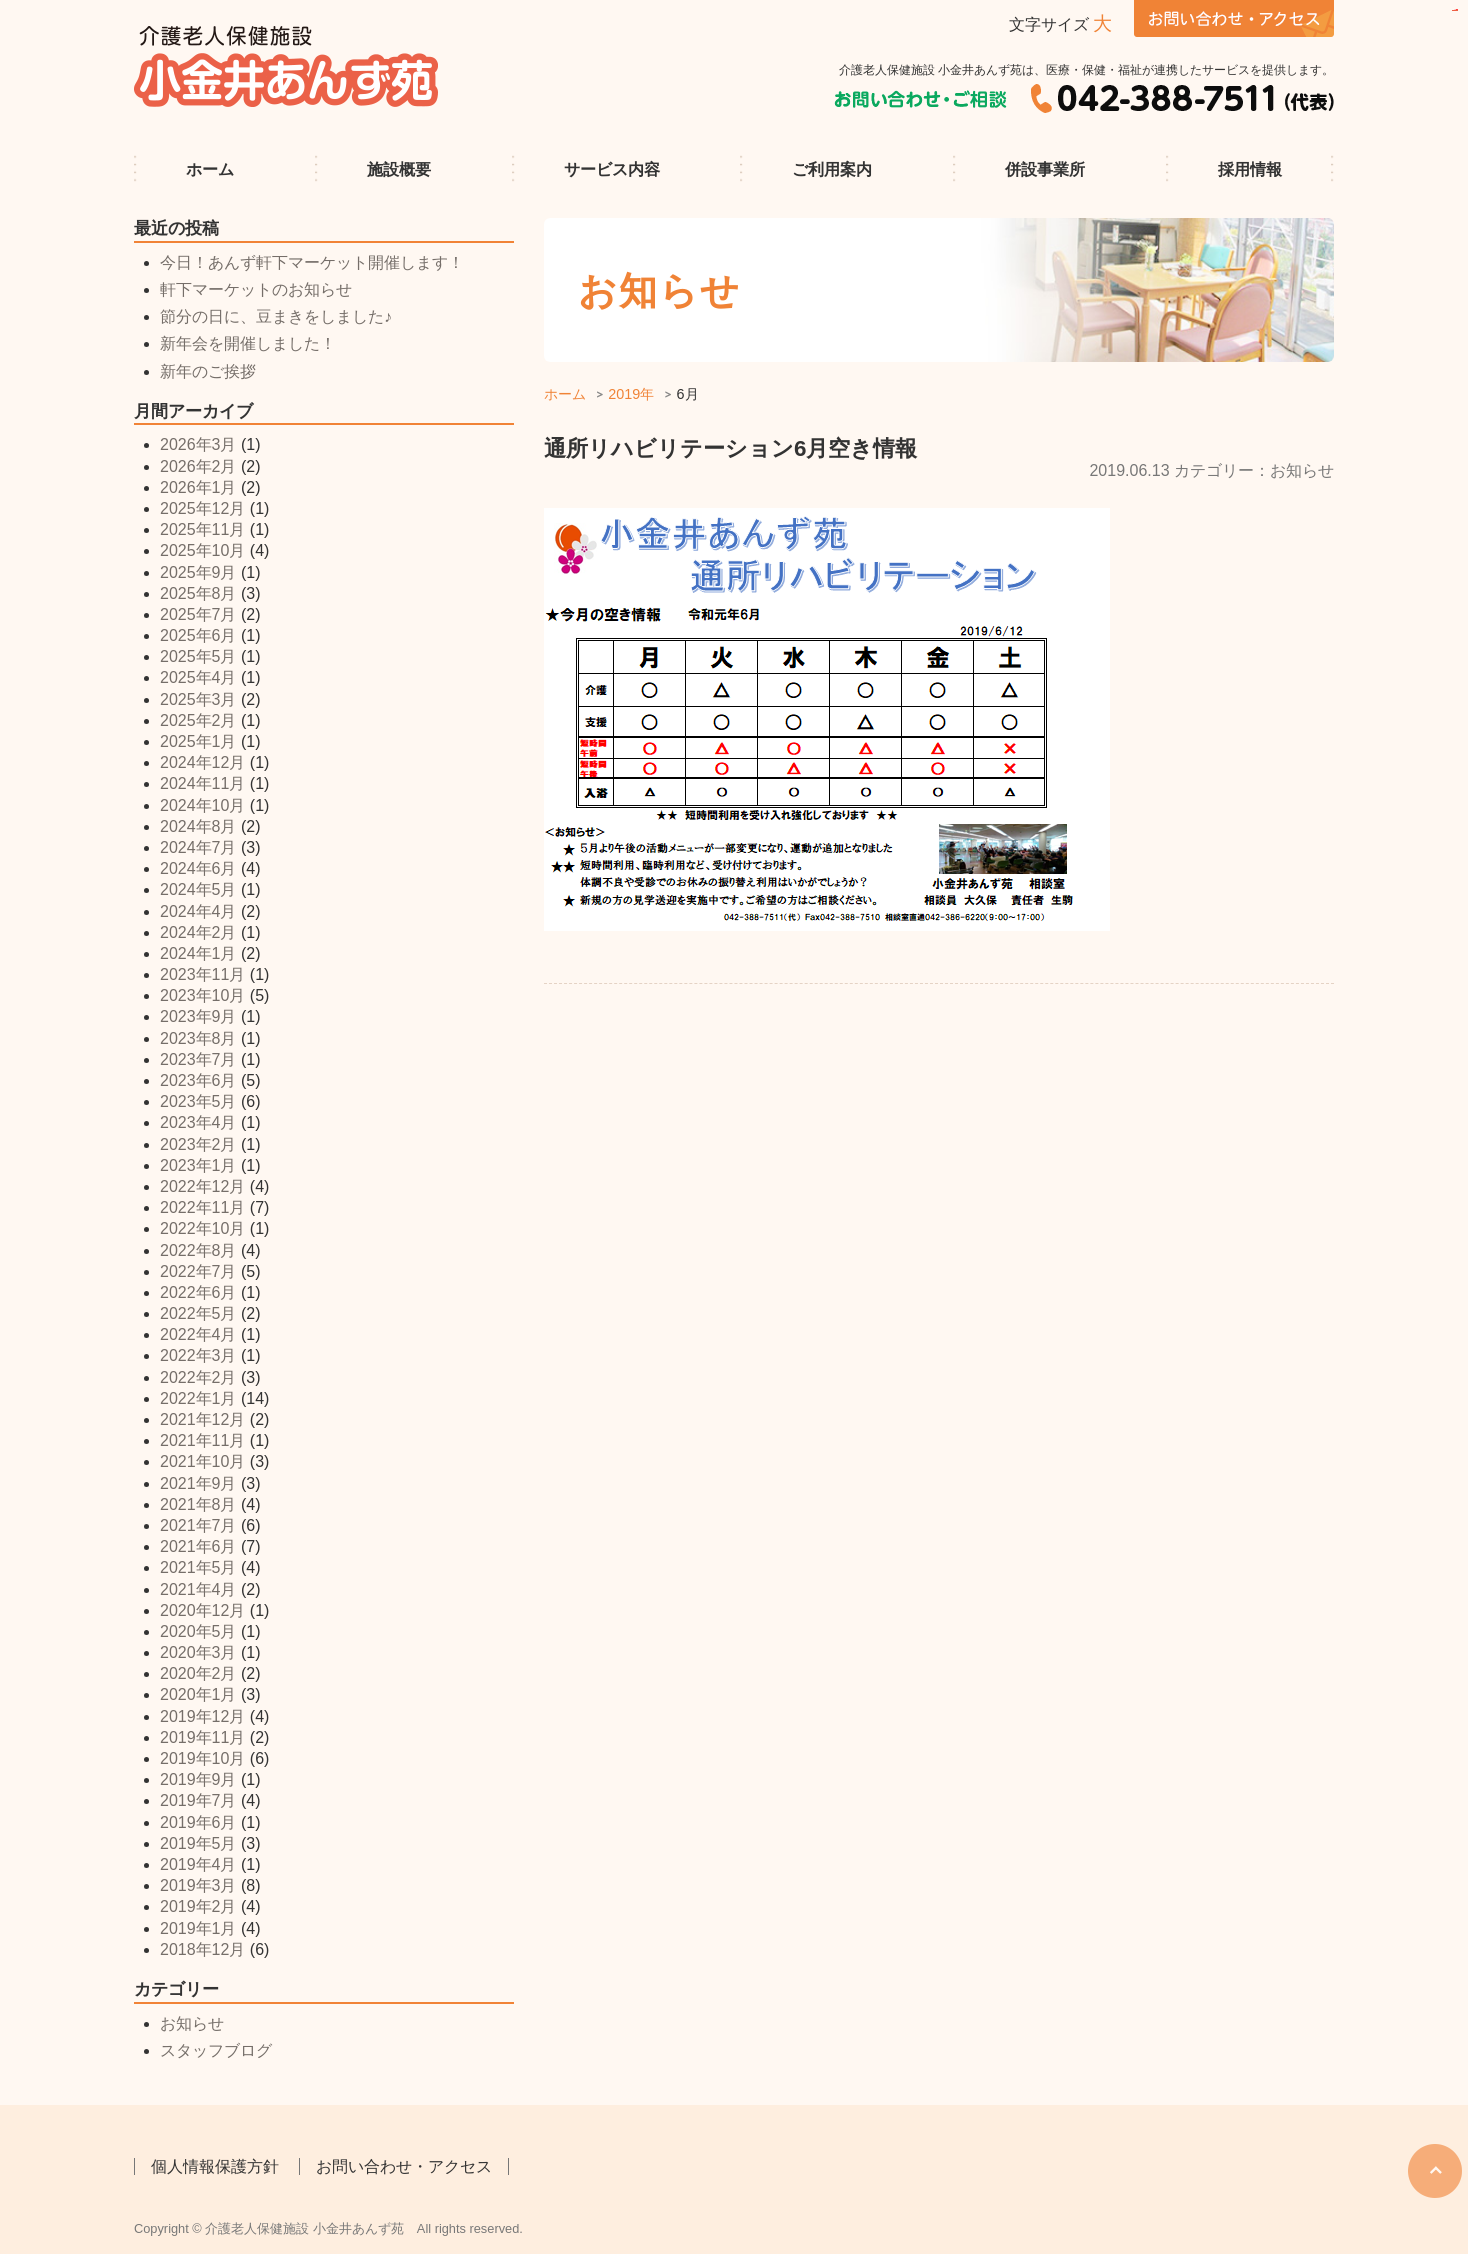 The width and height of the screenshot is (1468, 2254). I want to click on 2024年7月, so click(198, 847).